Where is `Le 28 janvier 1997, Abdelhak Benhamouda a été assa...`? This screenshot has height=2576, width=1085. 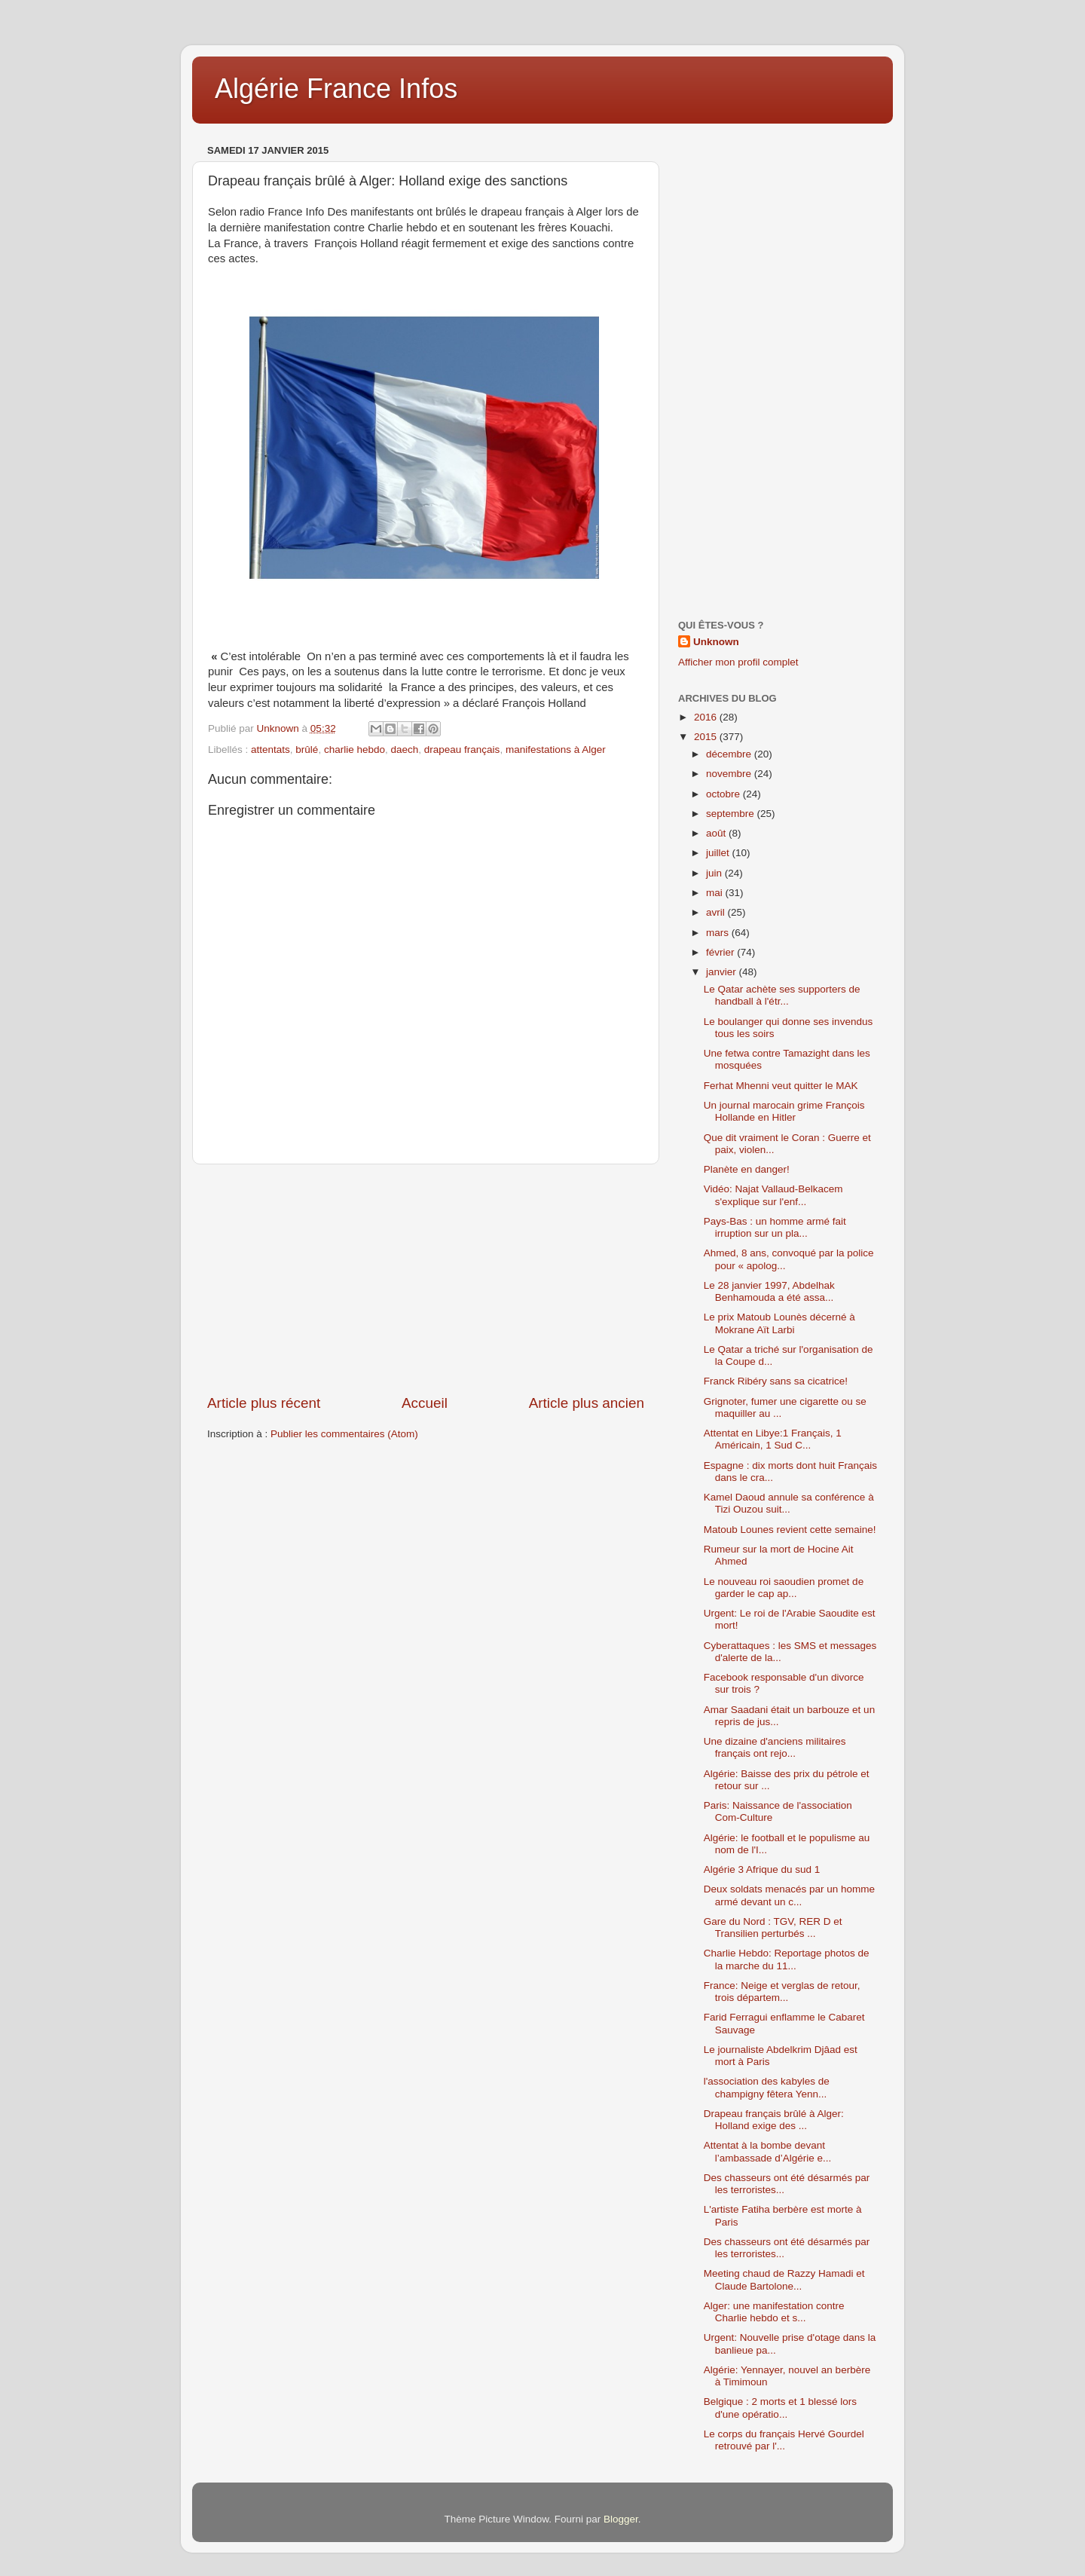 Le 28 janvier 1997, Abdelhak Benhamouda a été assa... is located at coordinates (769, 1291).